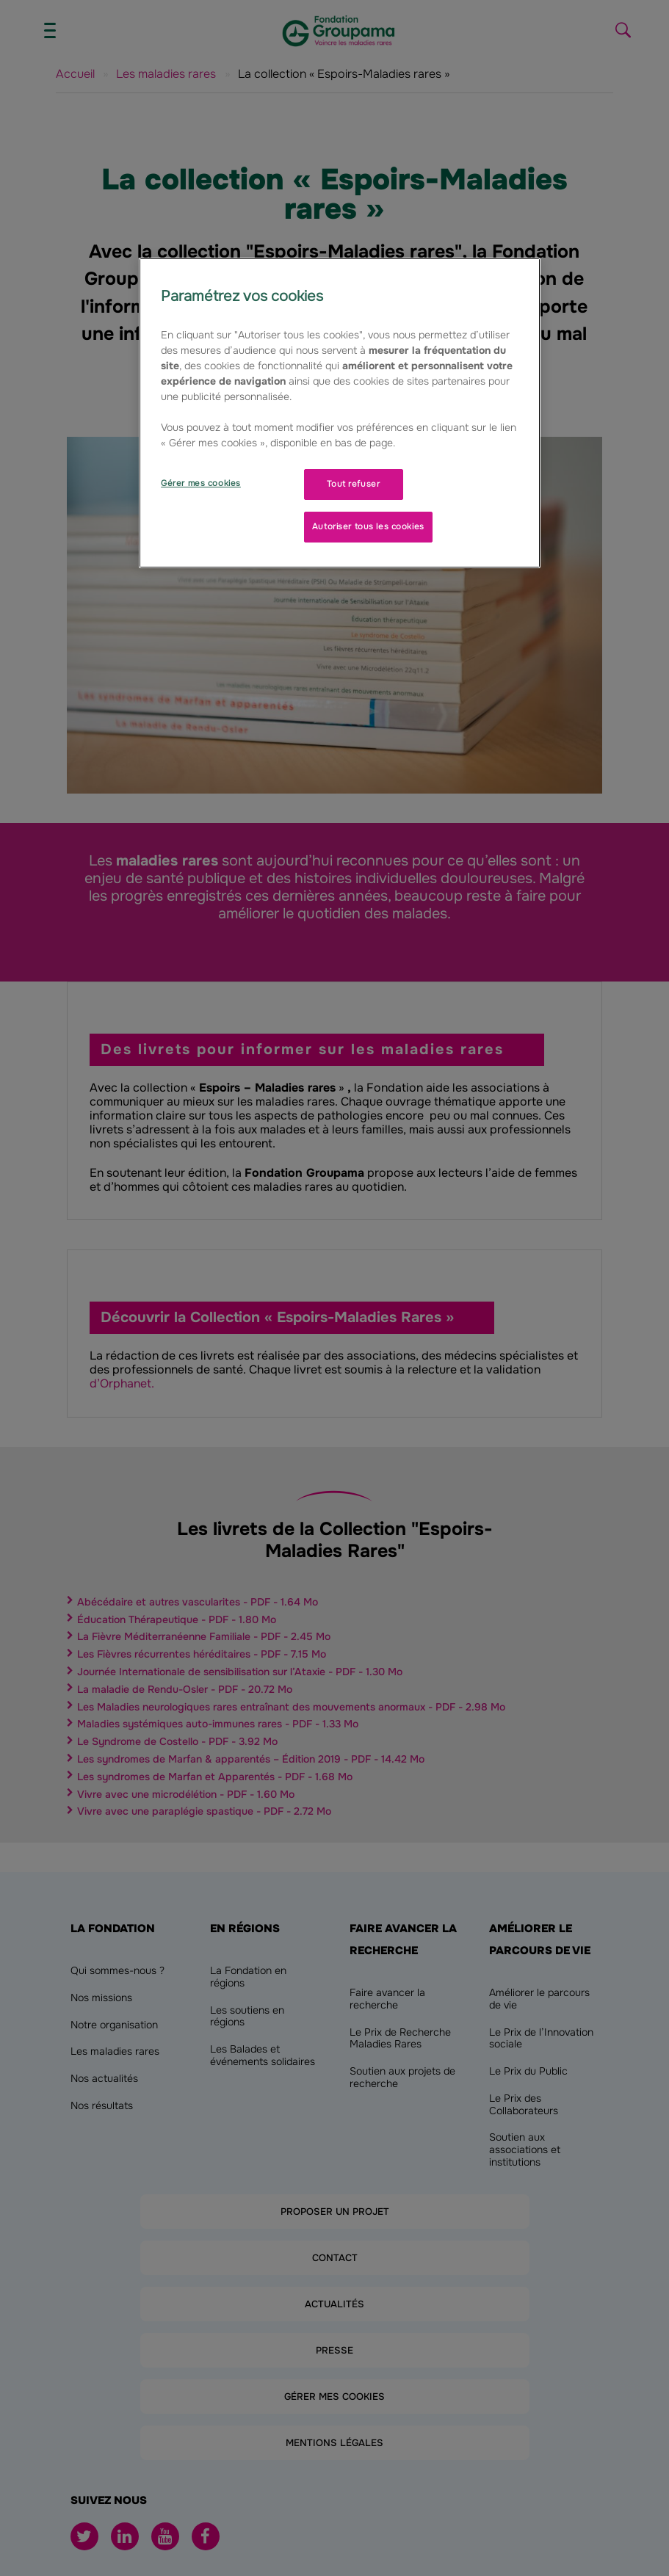 This screenshot has width=669, height=2576. Describe the element at coordinates (201, 483) in the screenshot. I see `Gérer mes cookies` at that location.